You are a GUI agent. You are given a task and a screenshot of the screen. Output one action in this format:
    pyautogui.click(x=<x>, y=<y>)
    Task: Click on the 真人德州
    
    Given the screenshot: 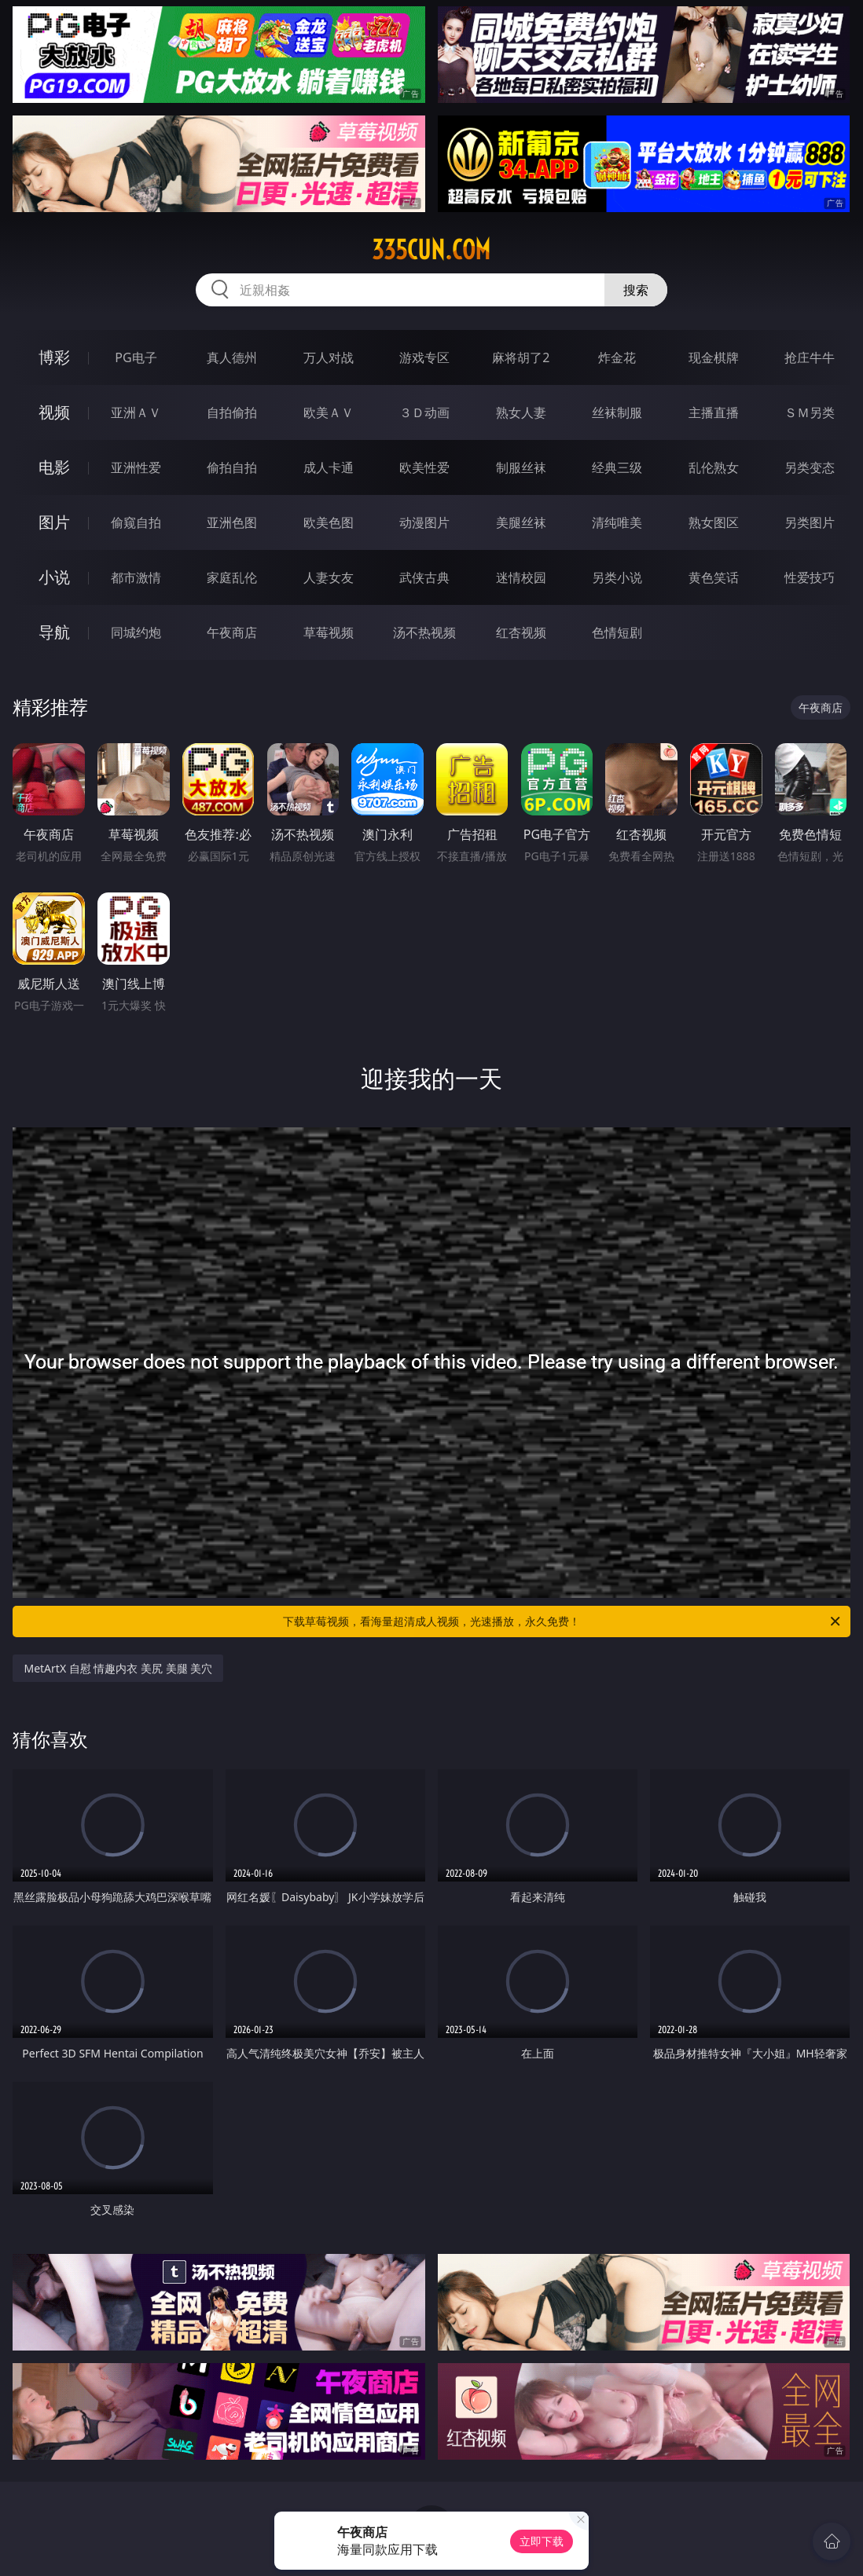 What is the action you would take?
    pyautogui.click(x=232, y=357)
    